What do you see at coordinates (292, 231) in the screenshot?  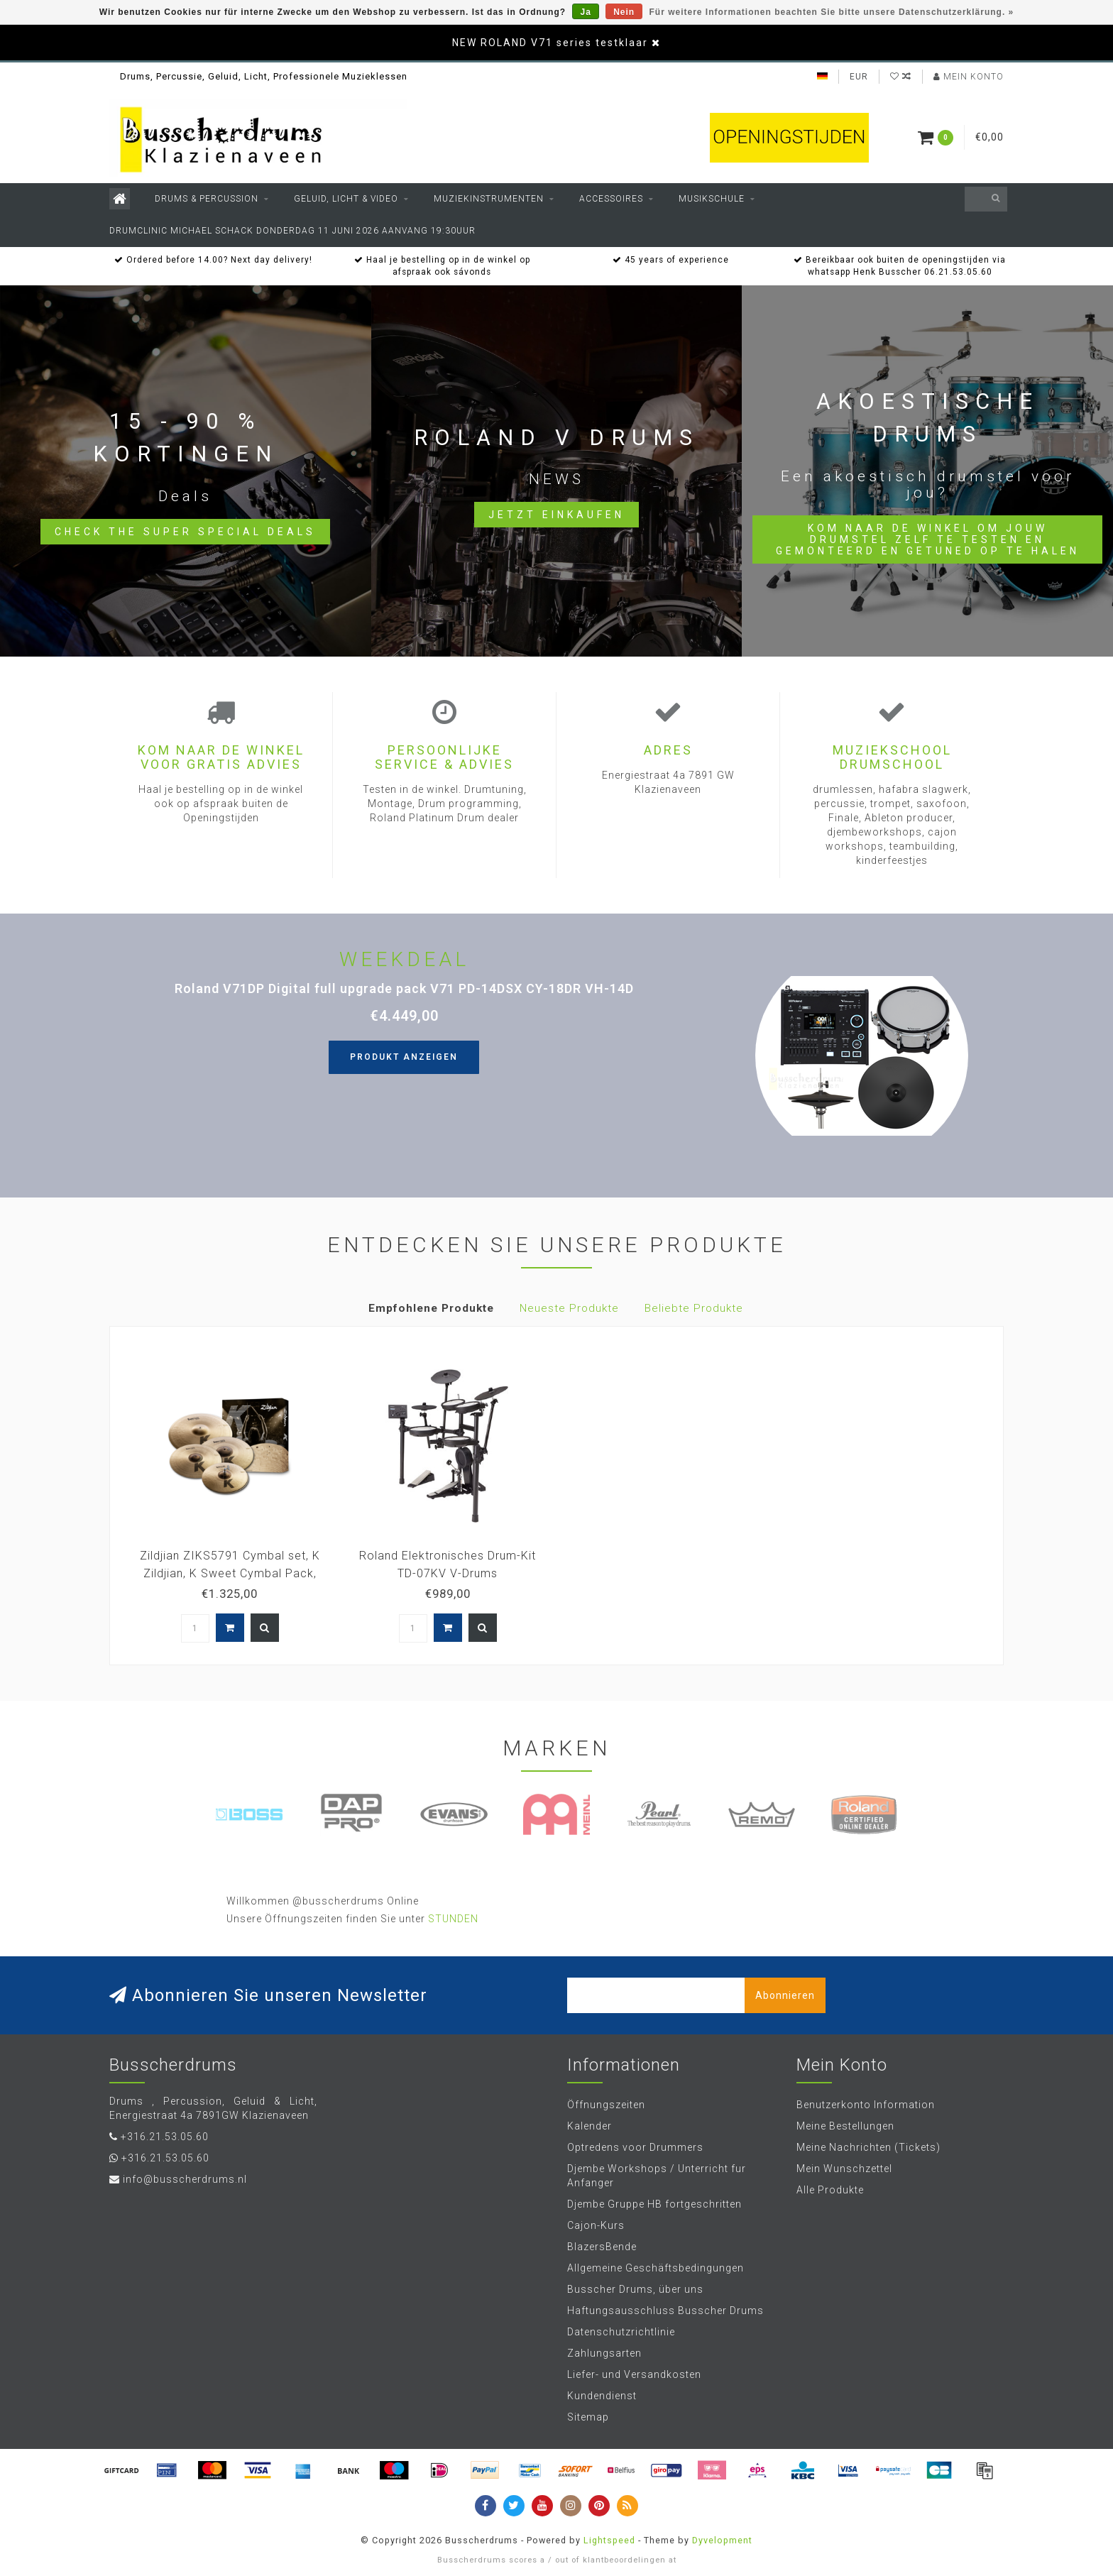 I see `Drumclinic Michael Schack Donderdag 11 juni 2026 aanvang 19:30uur` at bounding box center [292, 231].